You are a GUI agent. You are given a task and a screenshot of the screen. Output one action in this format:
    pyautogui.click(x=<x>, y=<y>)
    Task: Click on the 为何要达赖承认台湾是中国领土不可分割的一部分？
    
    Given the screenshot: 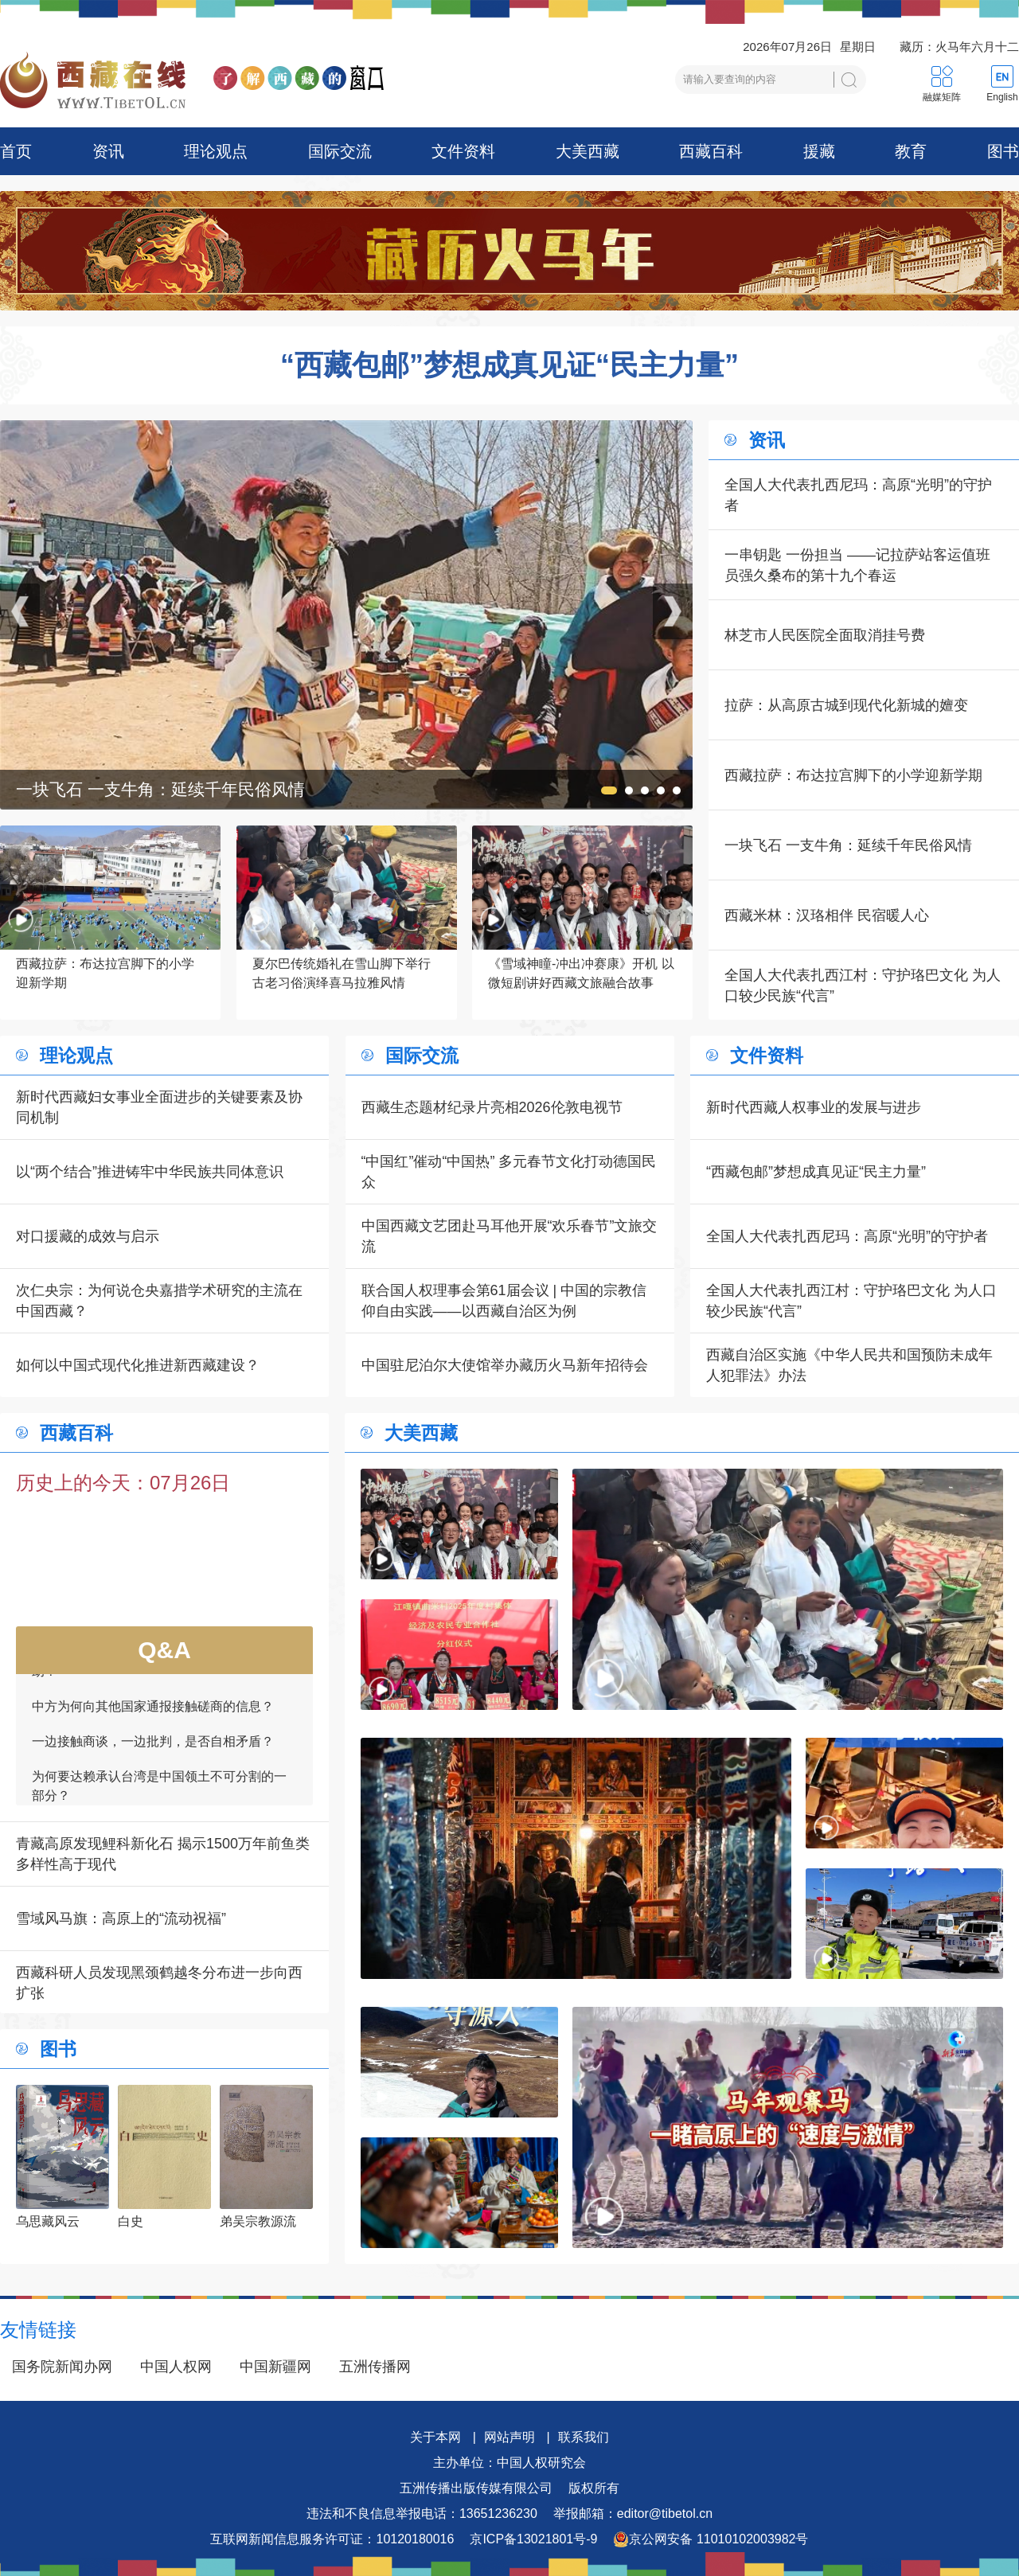 What is the action you would take?
    pyautogui.click(x=159, y=1794)
    